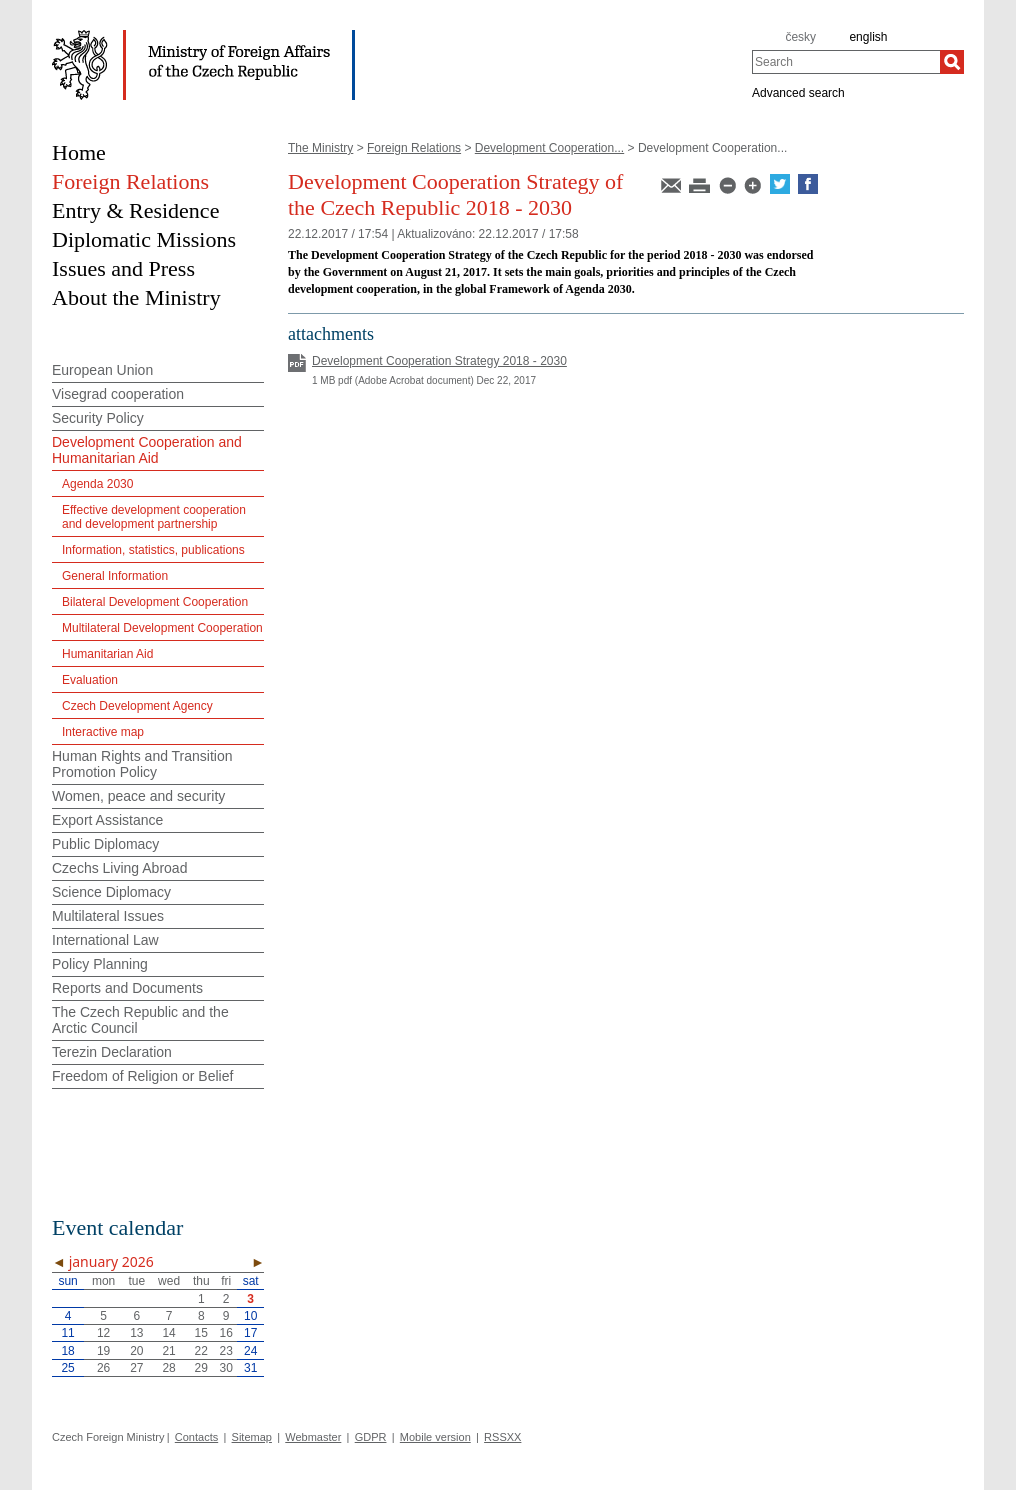 The height and width of the screenshot is (1490, 1016). What do you see at coordinates (414, 148) in the screenshot?
I see `Foreign Relations` at bounding box center [414, 148].